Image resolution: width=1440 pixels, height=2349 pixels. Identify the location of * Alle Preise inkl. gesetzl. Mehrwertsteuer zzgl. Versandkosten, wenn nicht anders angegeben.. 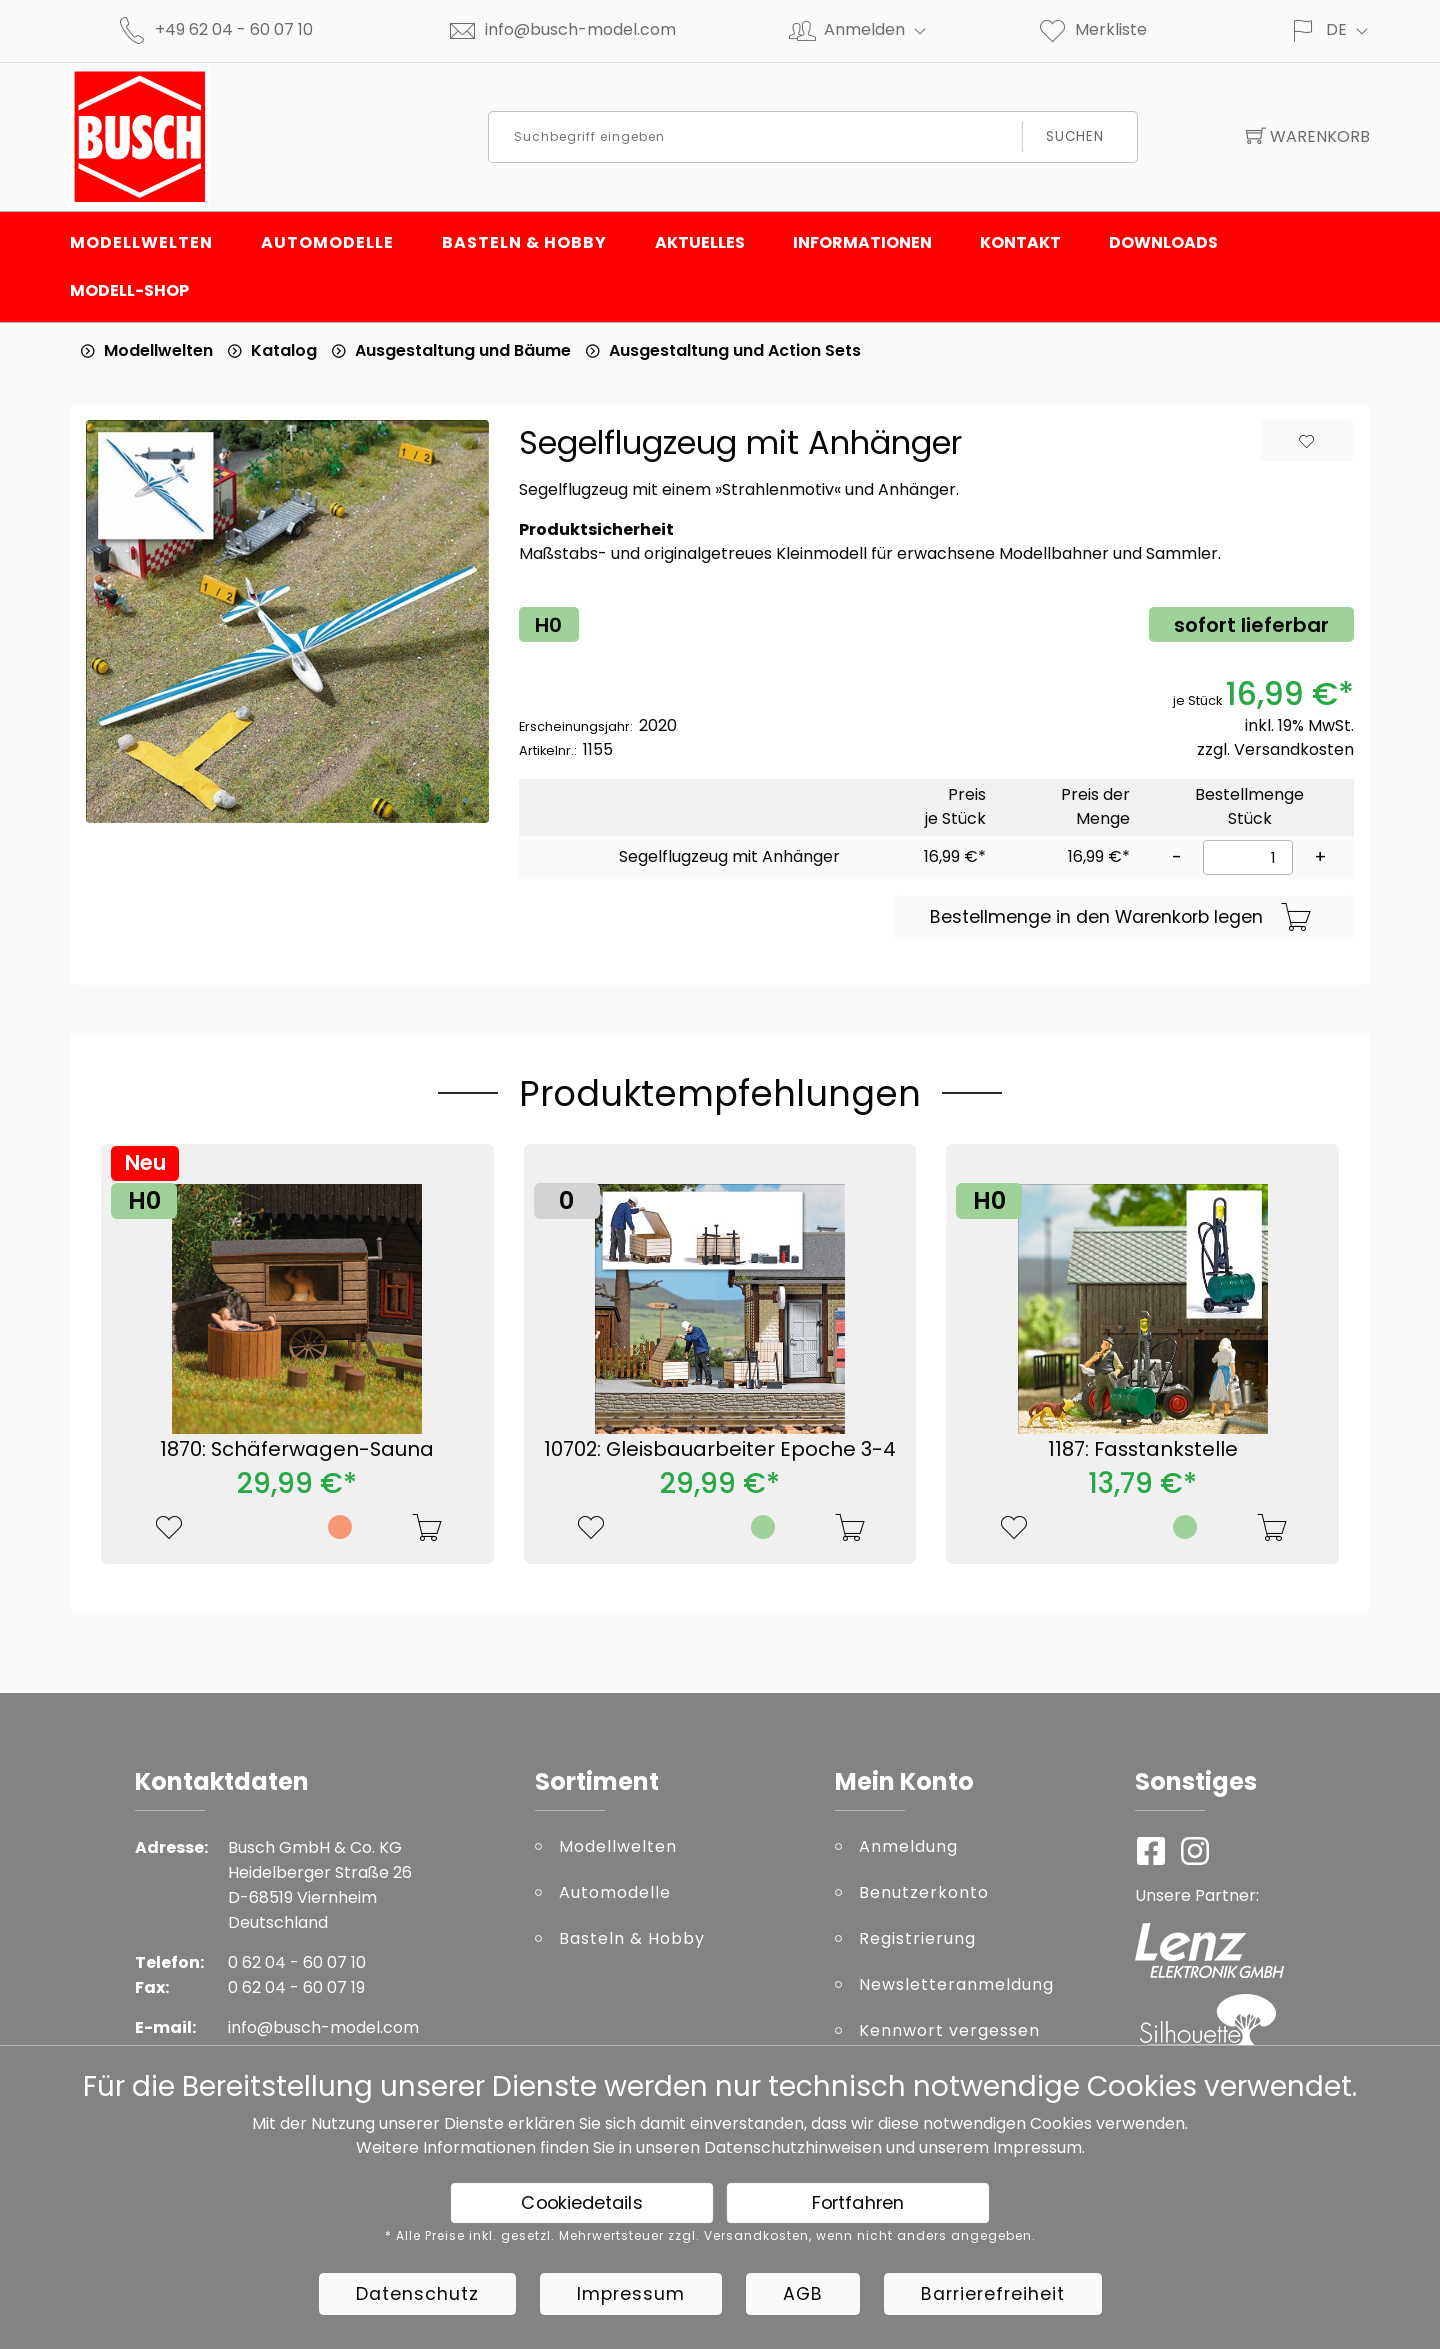
(710, 2236).